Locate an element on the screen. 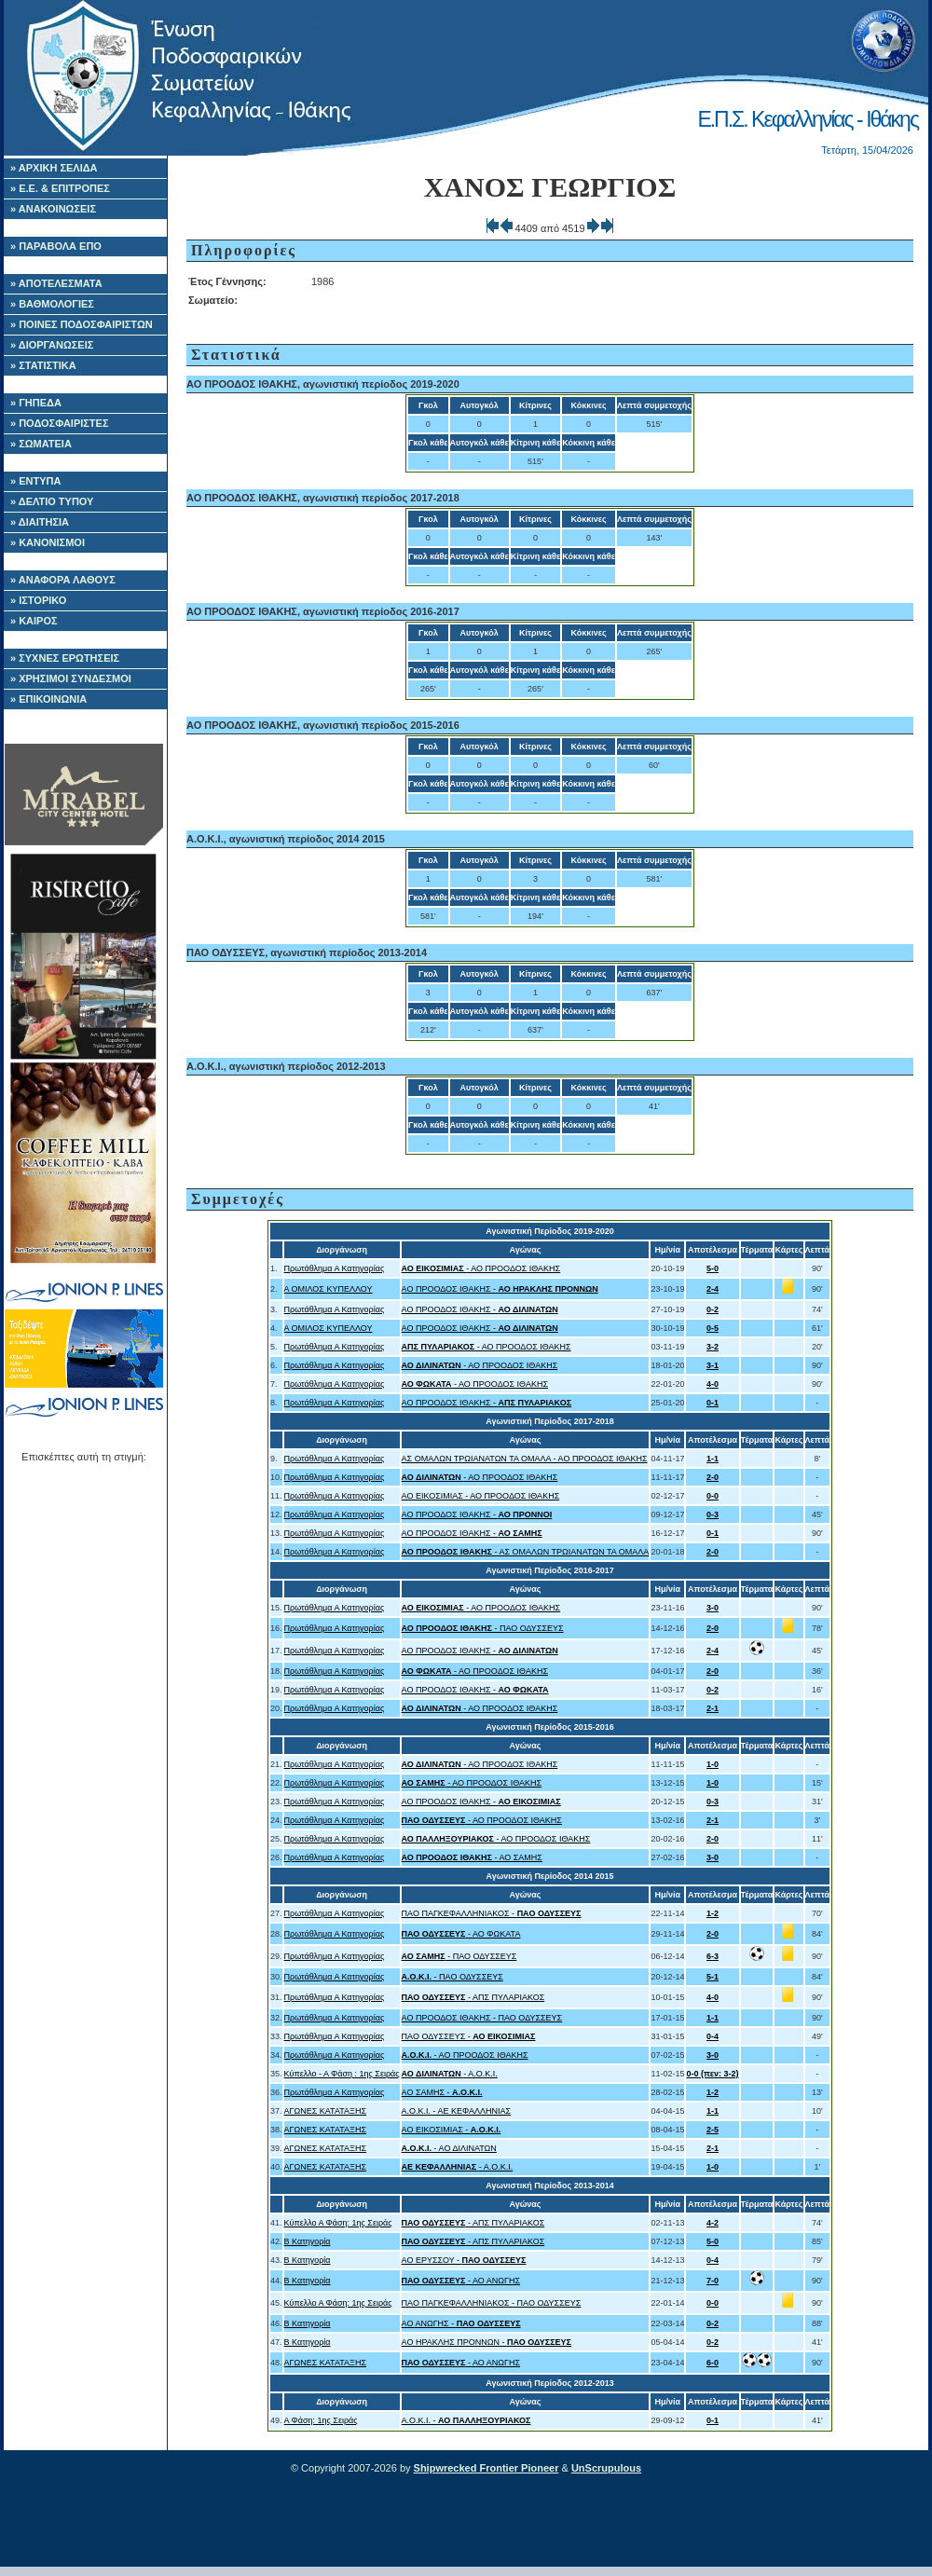 The height and width of the screenshot is (2576, 932). » ΔΙΟΡΓΑΝΩΣΕΙΣ is located at coordinates (51, 344).